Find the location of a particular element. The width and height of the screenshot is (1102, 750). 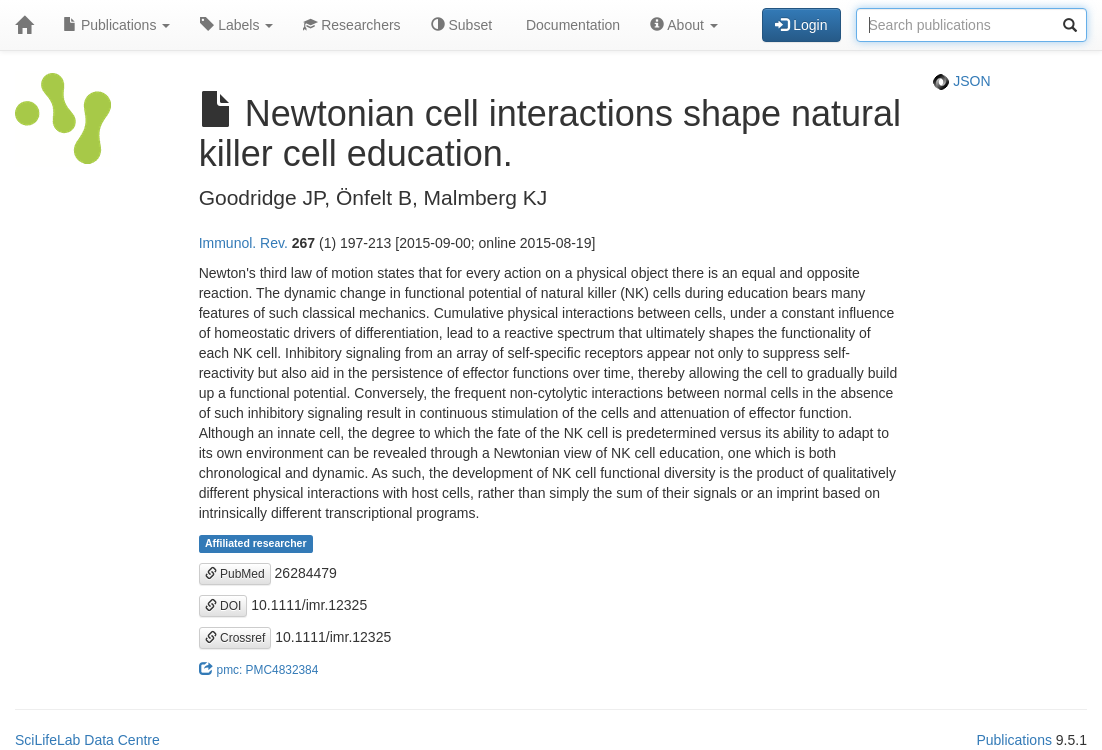

DOI [button] is located at coordinates (223, 606).